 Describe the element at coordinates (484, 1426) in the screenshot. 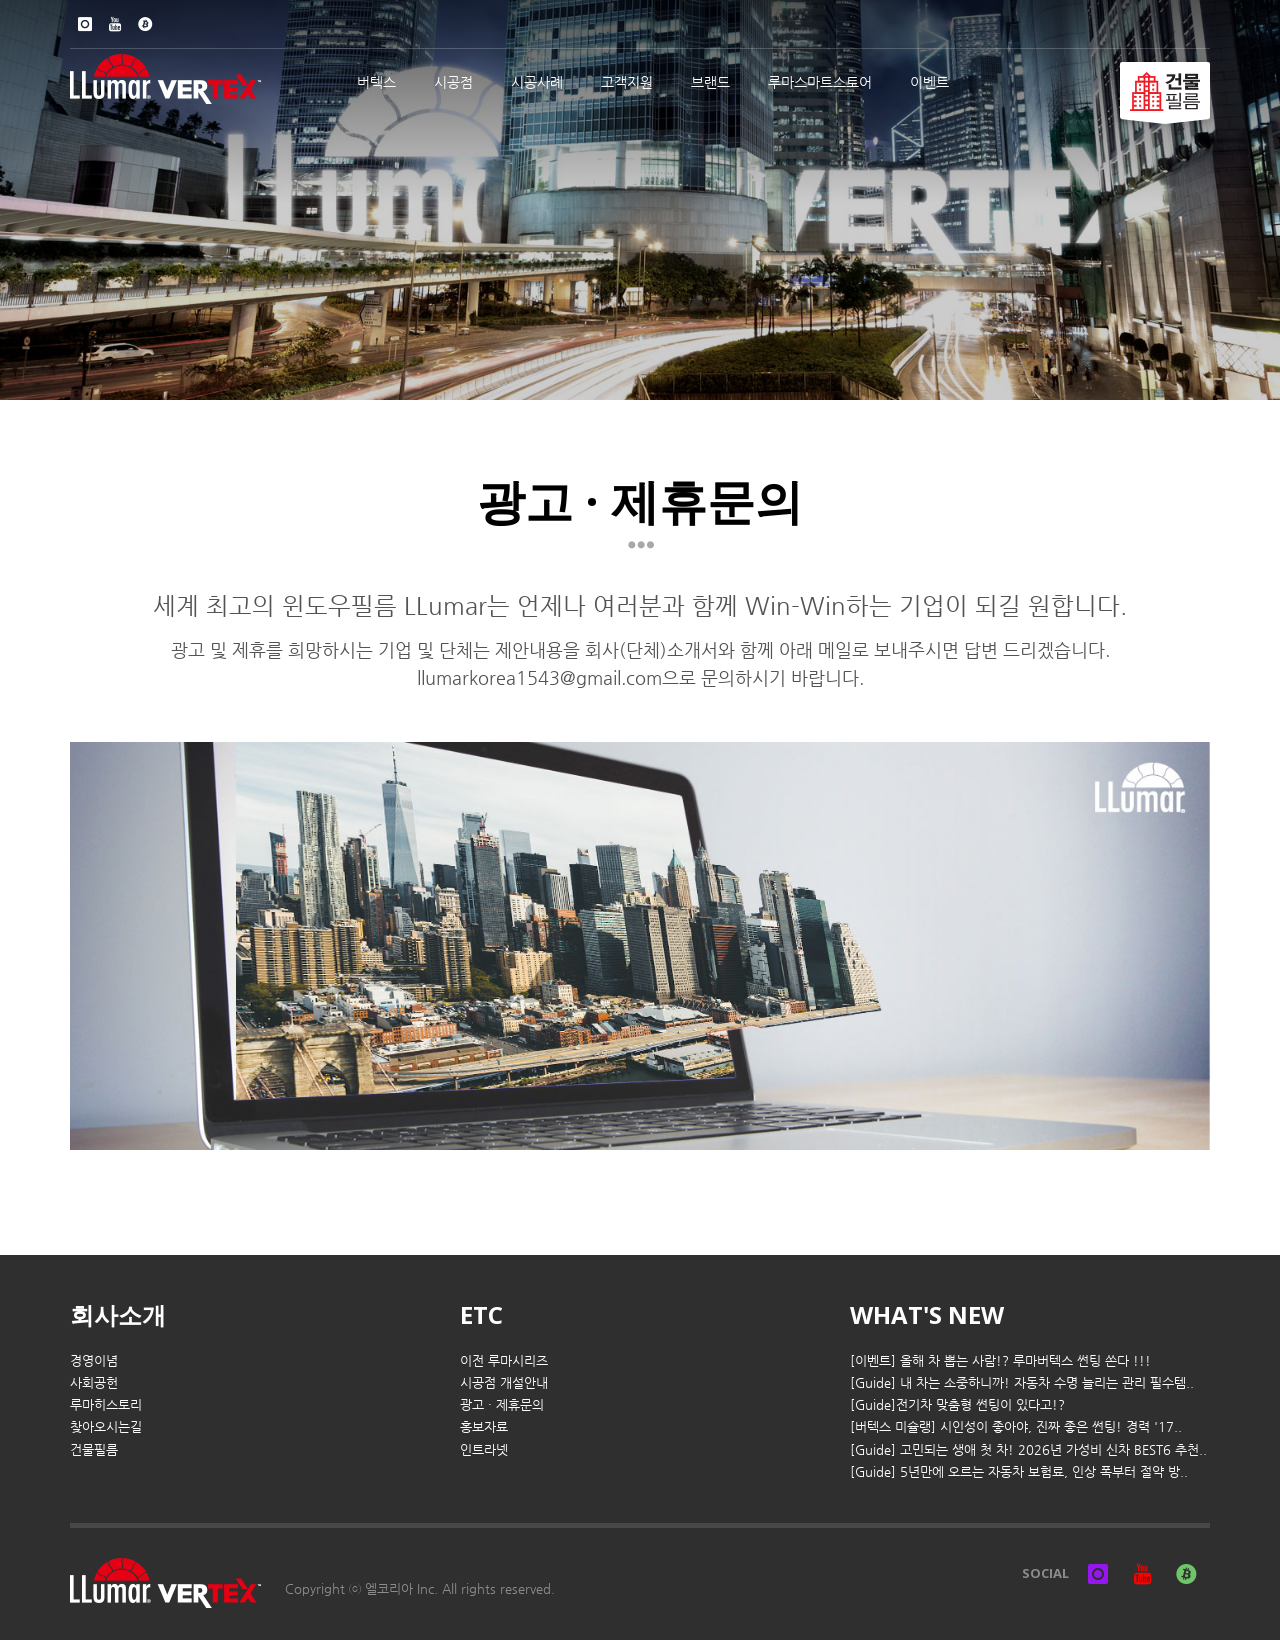

I see `홍보자료` at that location.